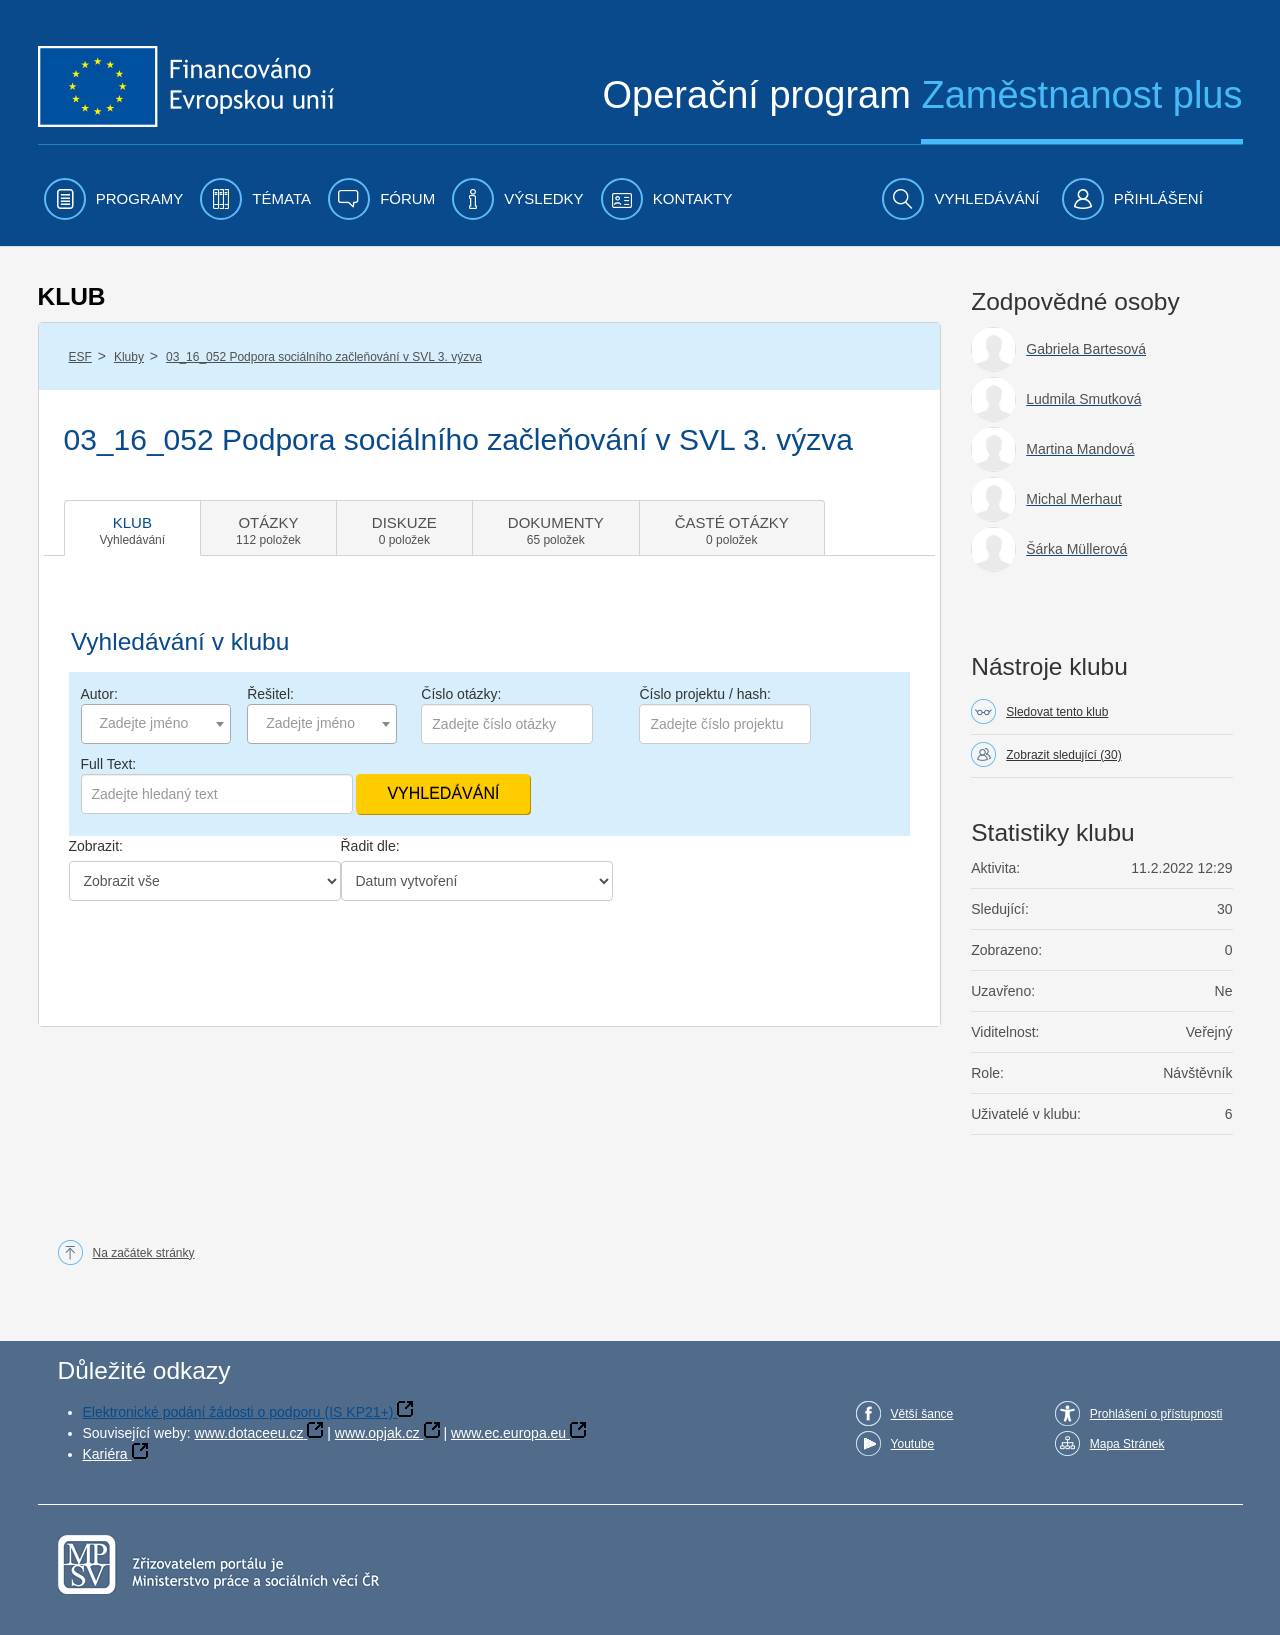 This screenshot has width=1280, height=1635. What do you see at coordinates (508, 1433) in the screenshot?
I see `www.ec.europa.eu` at bounding box center [508, 1433].